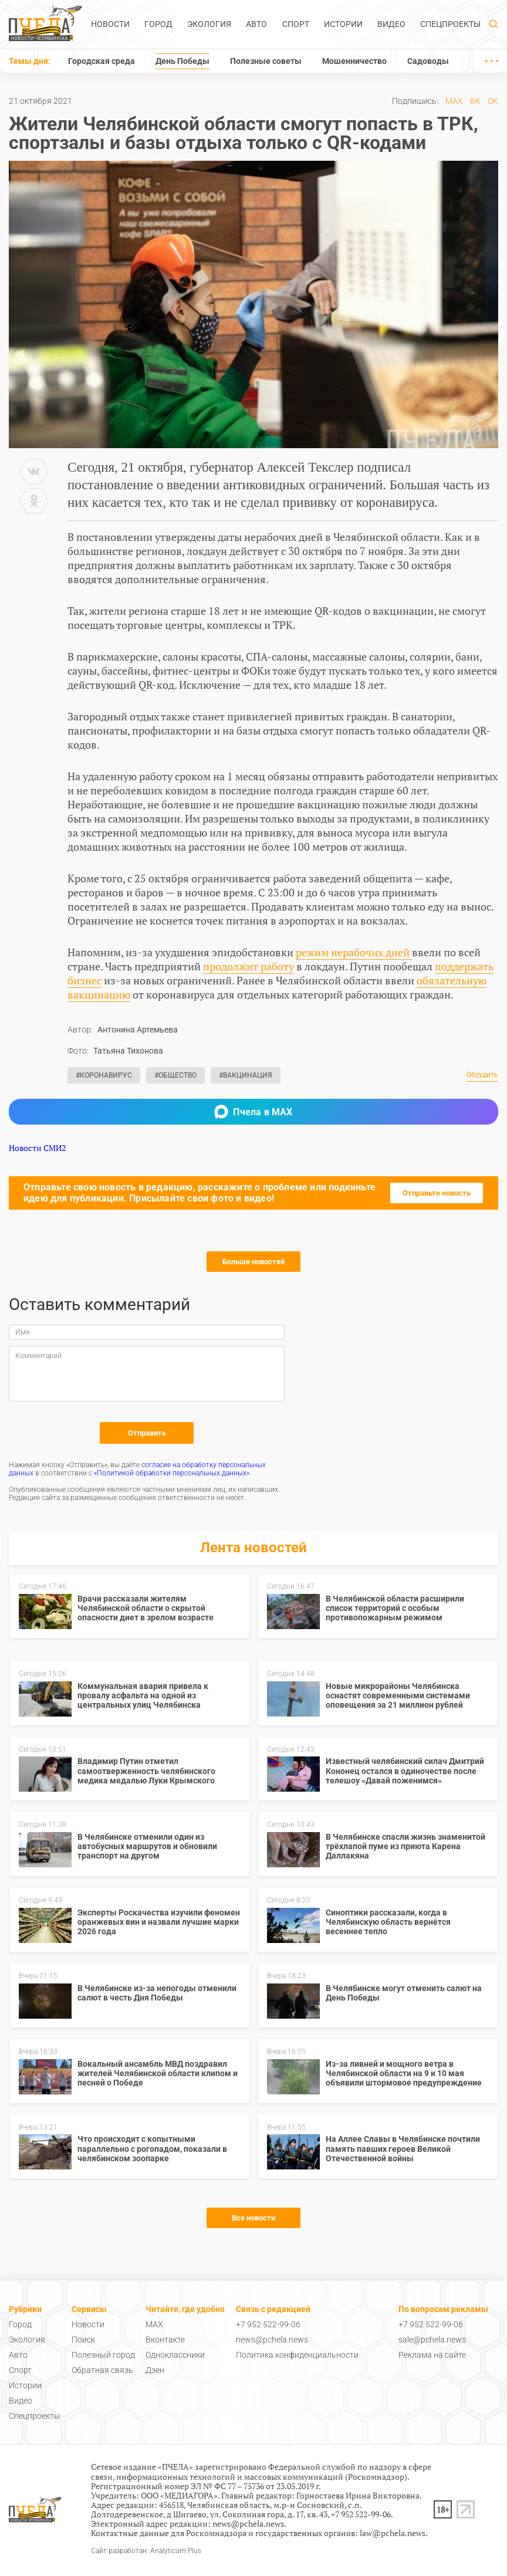  I want to click on sale@pchela.news, so click(432, 2339).